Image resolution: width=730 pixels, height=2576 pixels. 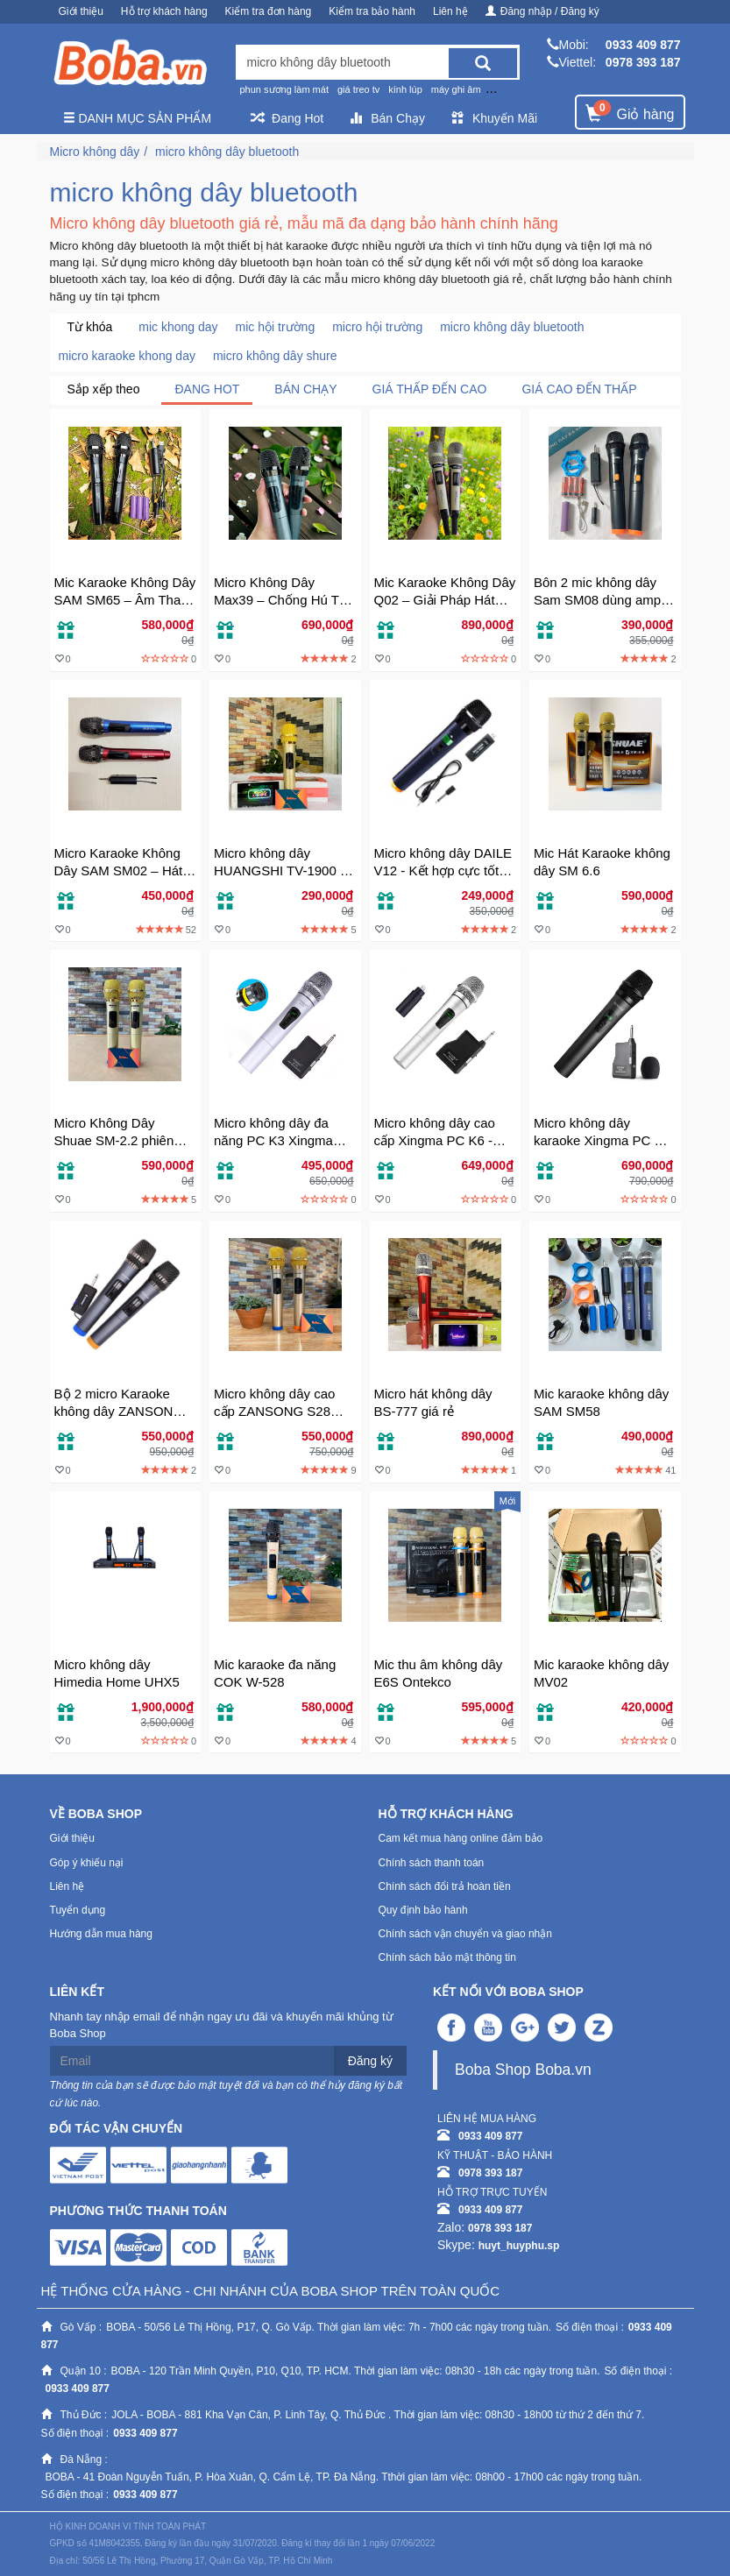 What do you see at coordinates (137, 118) in the screenshot?
I see `Danh mục sản phẩm` at bounding box center [137, 118].